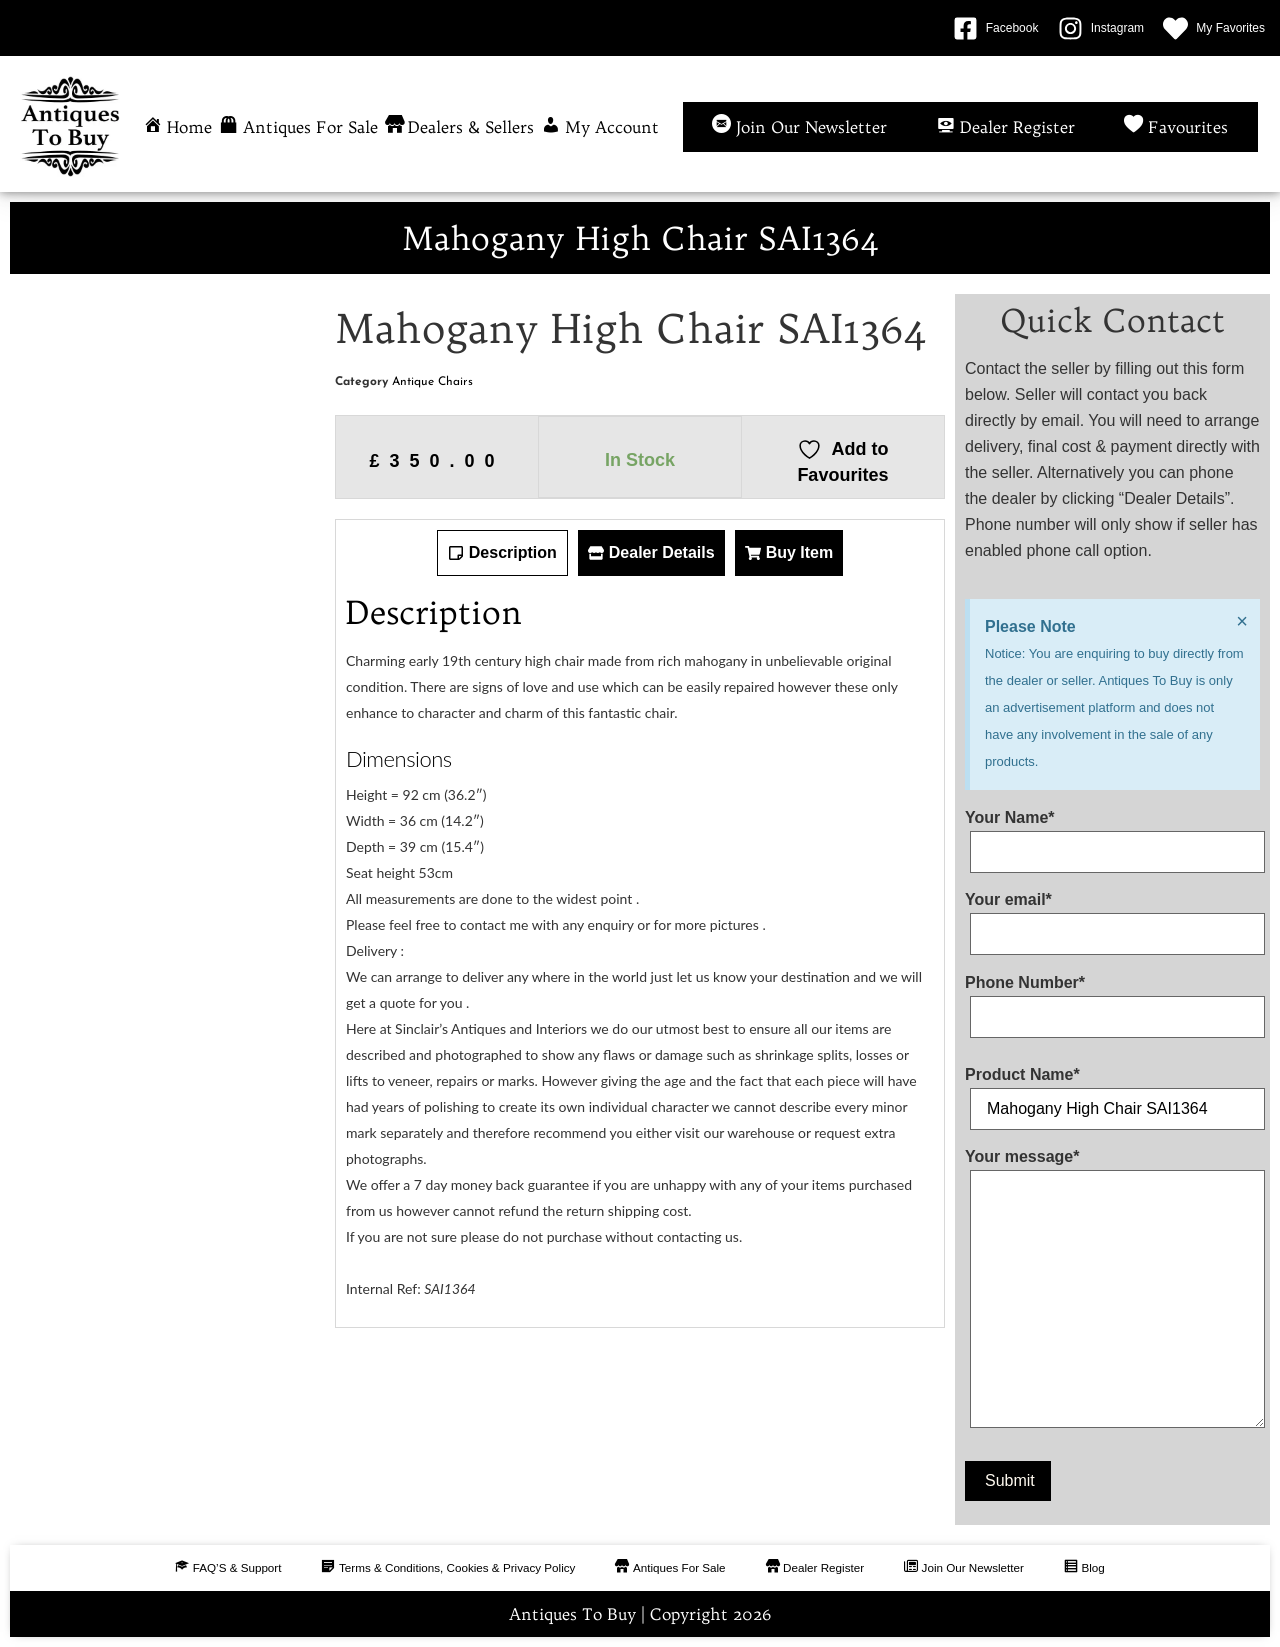  What do you see at coordinates (1112, 1000) in the screenshot?
I see `Phone Number*` at bounding box center [1112, 1000].